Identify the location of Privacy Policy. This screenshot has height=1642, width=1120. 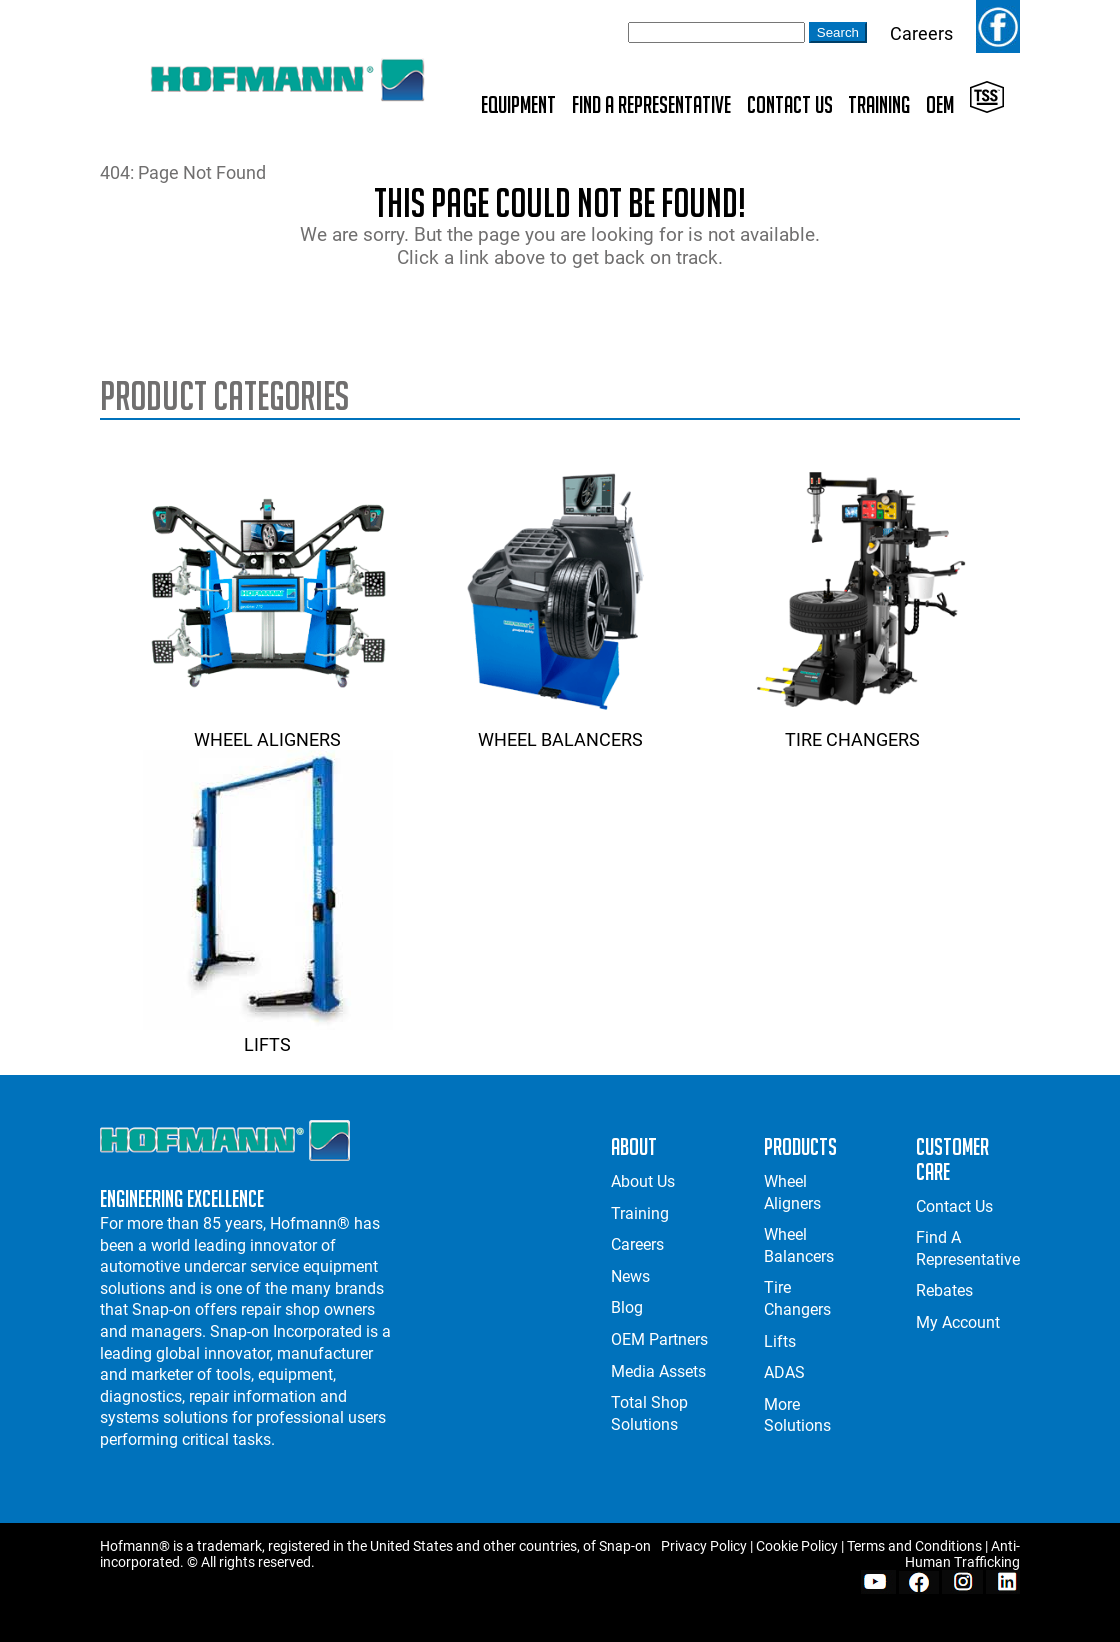
(704, 1546).